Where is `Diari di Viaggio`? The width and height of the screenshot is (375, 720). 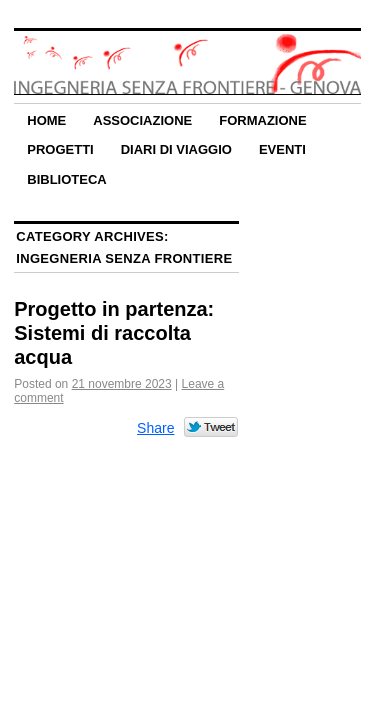
Diari di Viaggio is located at coordinates (176, 149).